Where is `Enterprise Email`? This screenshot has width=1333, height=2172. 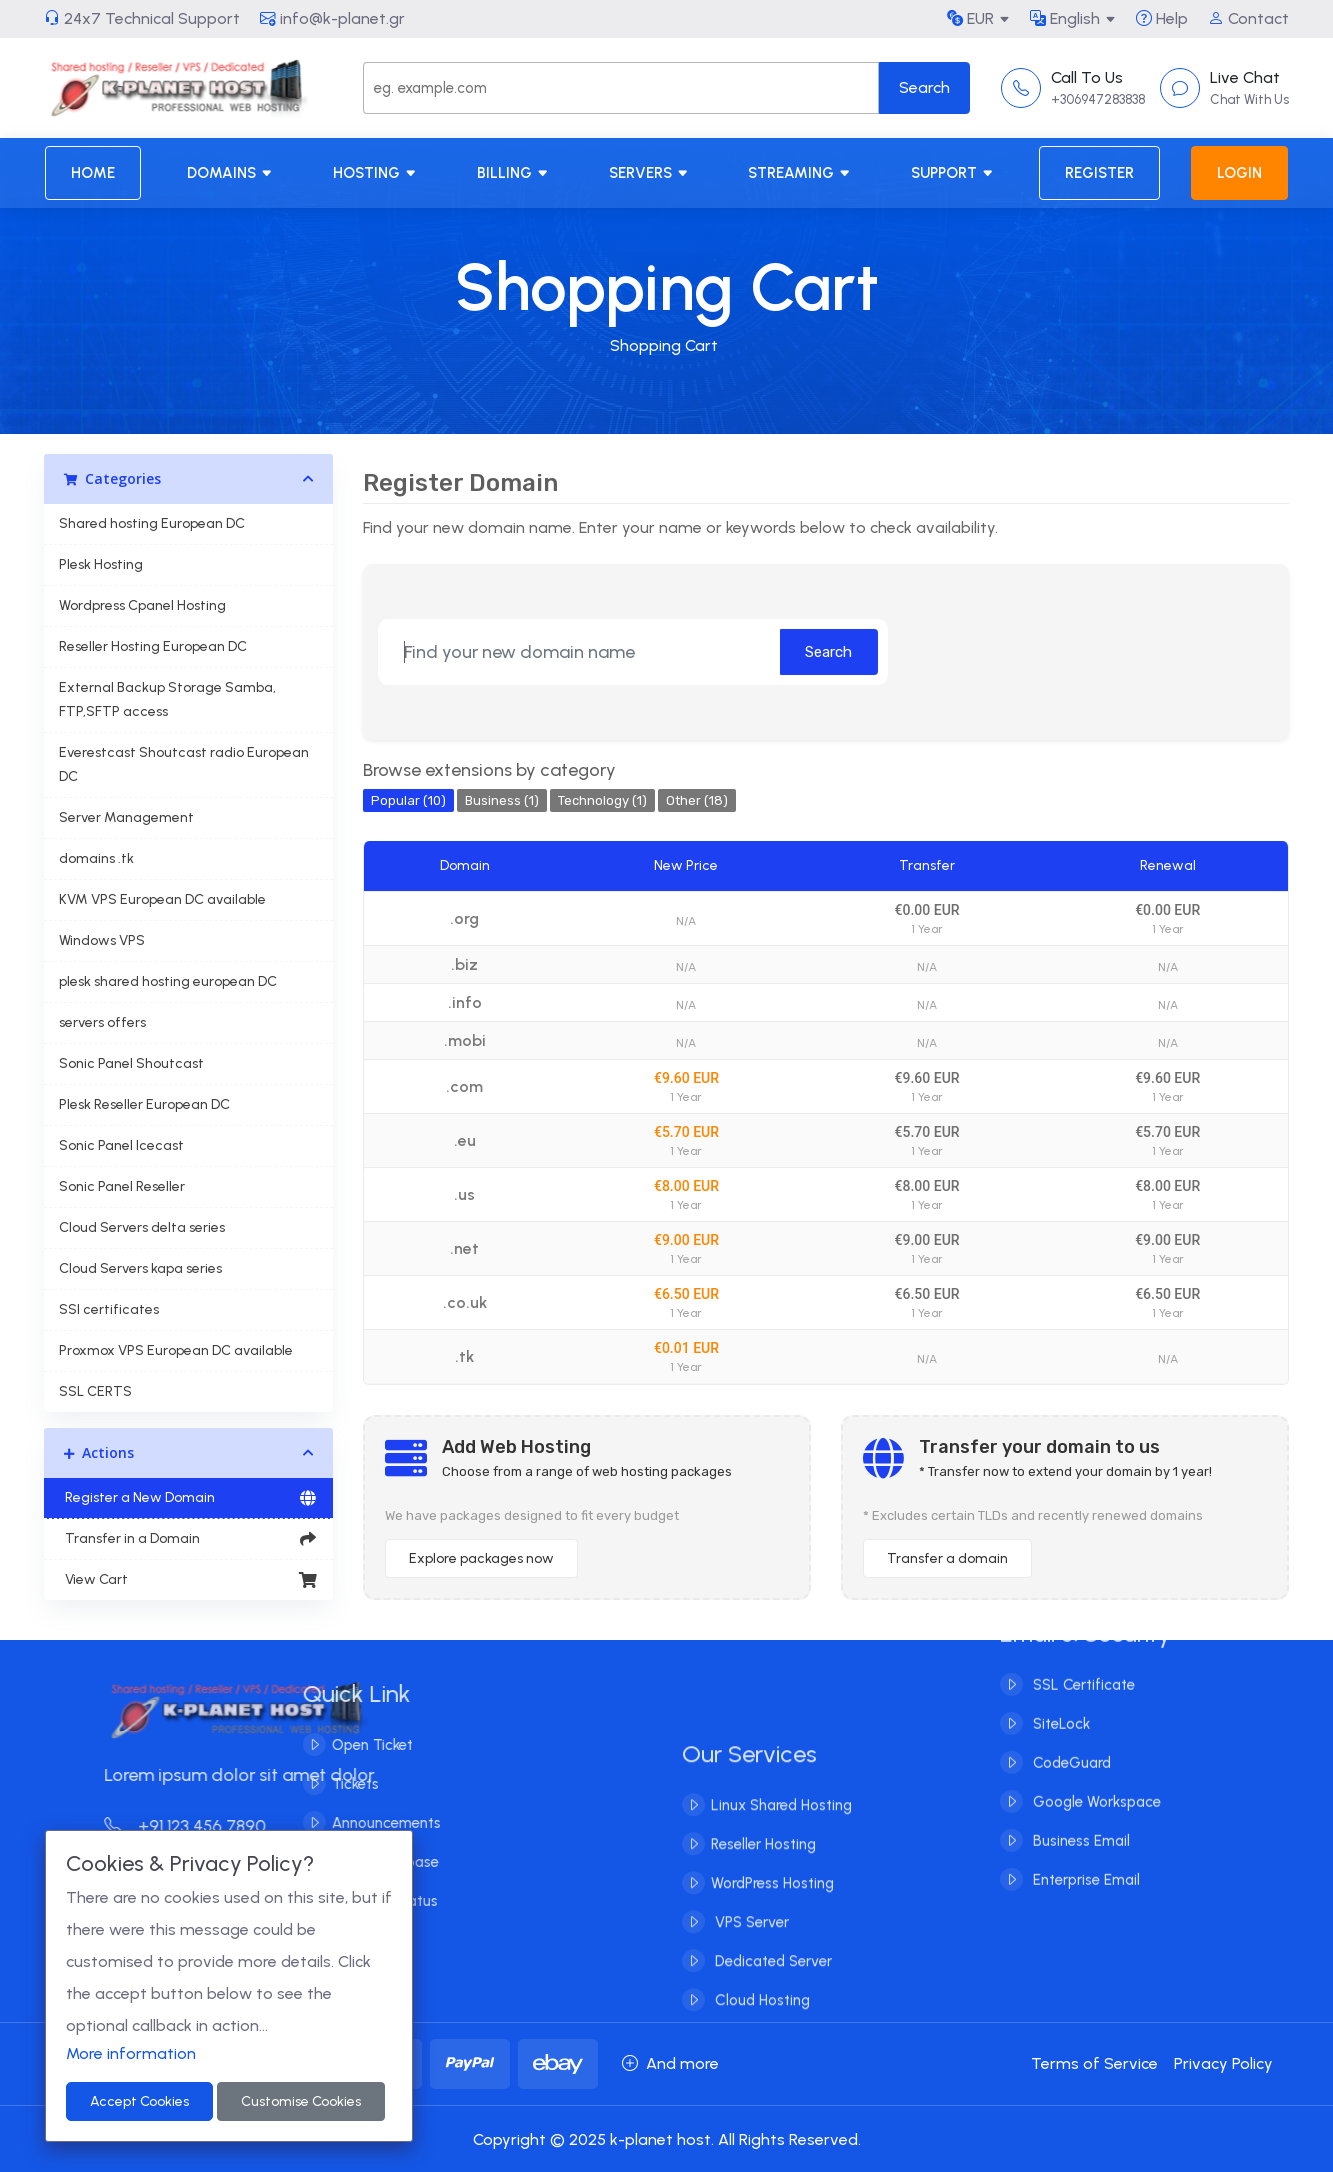
Enterprise Email is located at coordinates (1084, 1855).